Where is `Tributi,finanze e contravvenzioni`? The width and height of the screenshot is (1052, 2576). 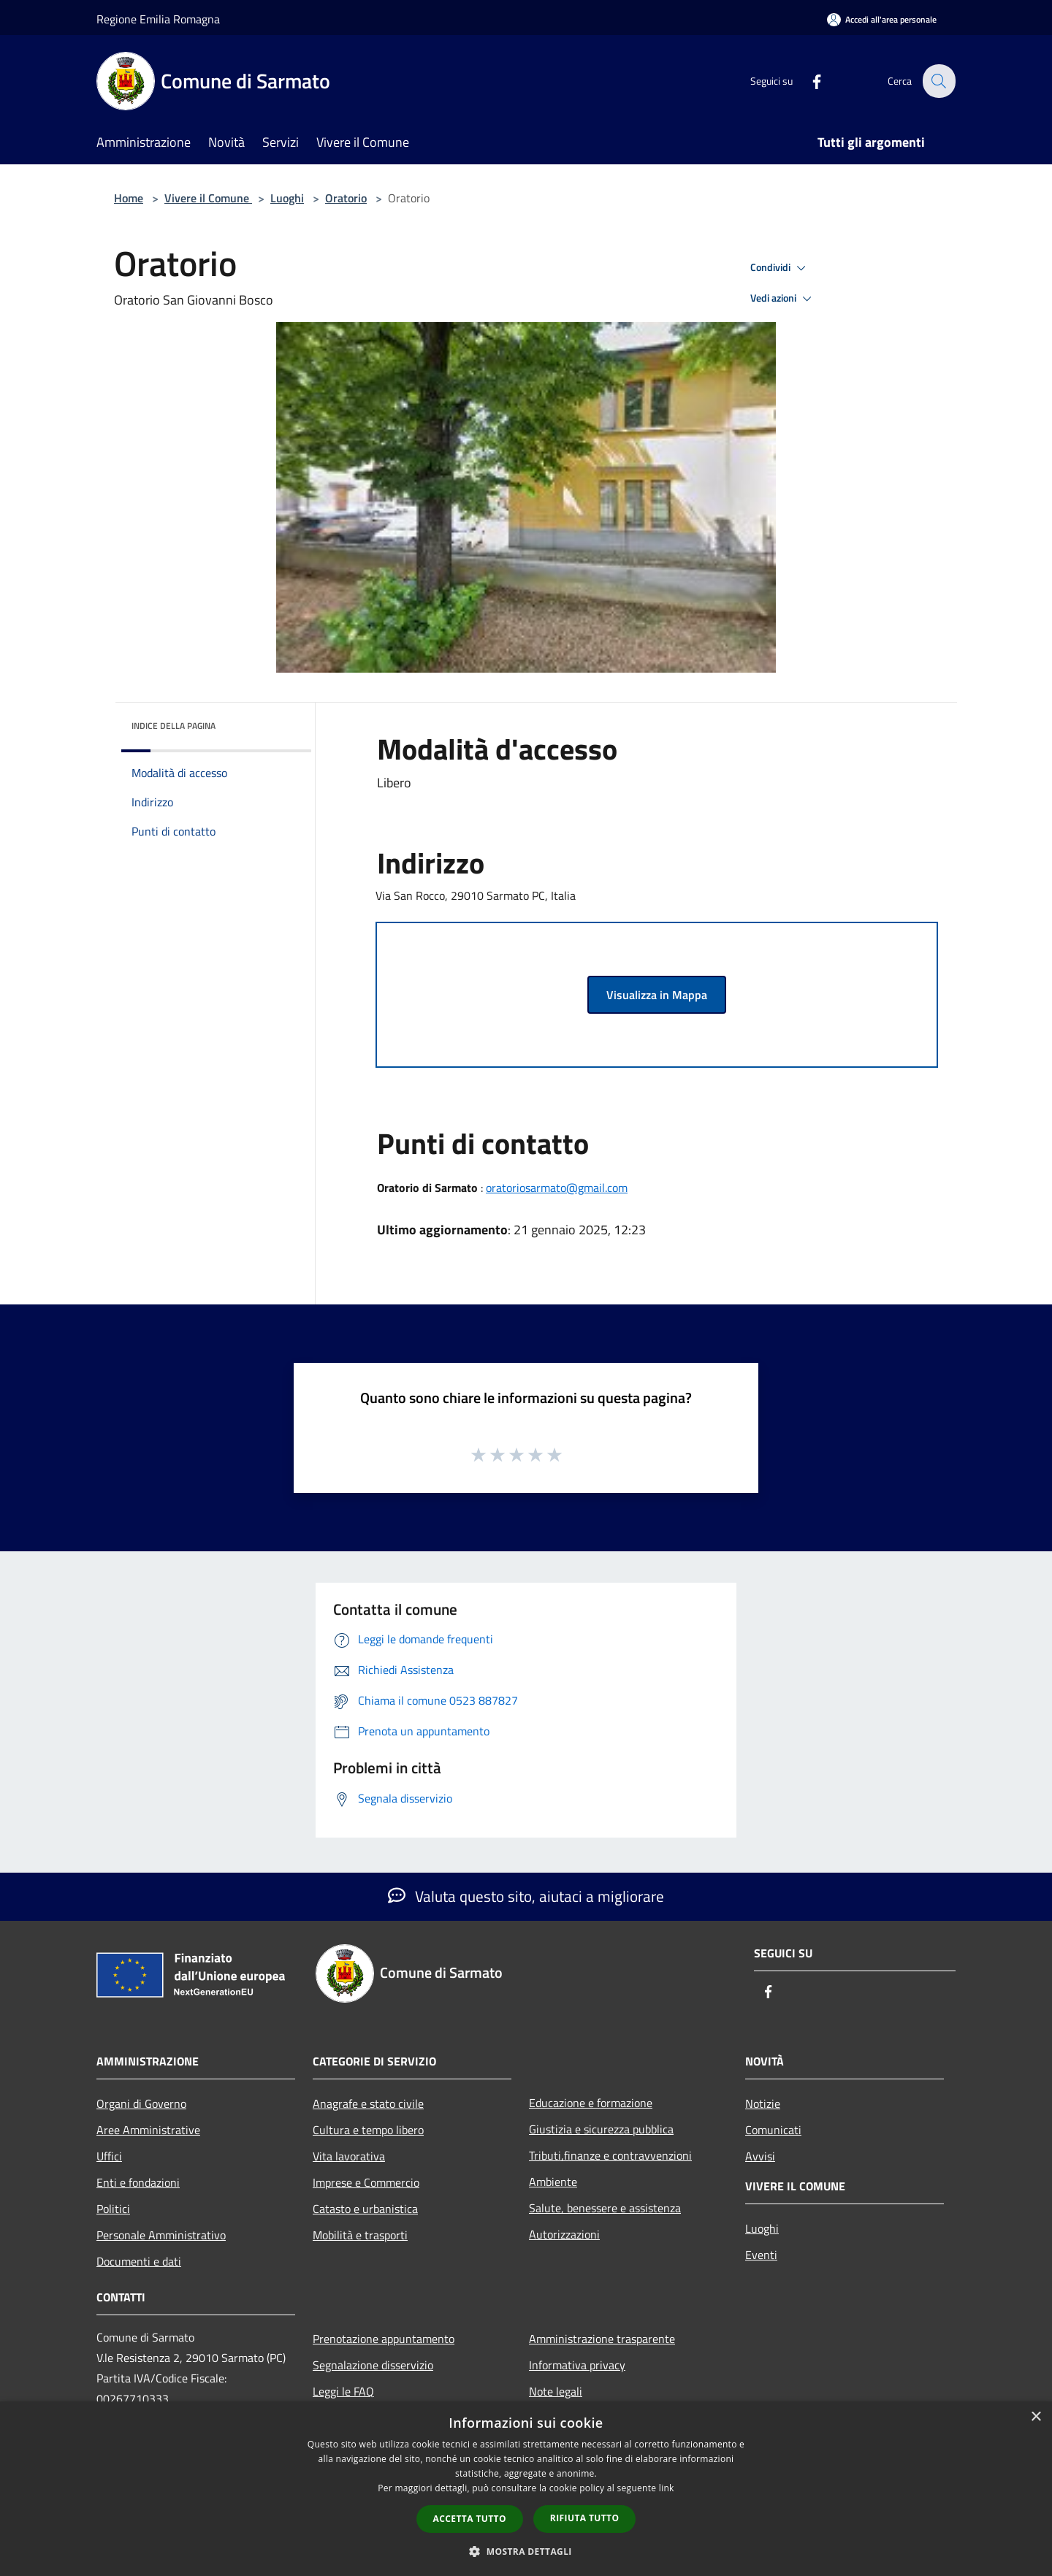 Tributi,finanze e contravvenzioni is located at coordinates (610, 2155).